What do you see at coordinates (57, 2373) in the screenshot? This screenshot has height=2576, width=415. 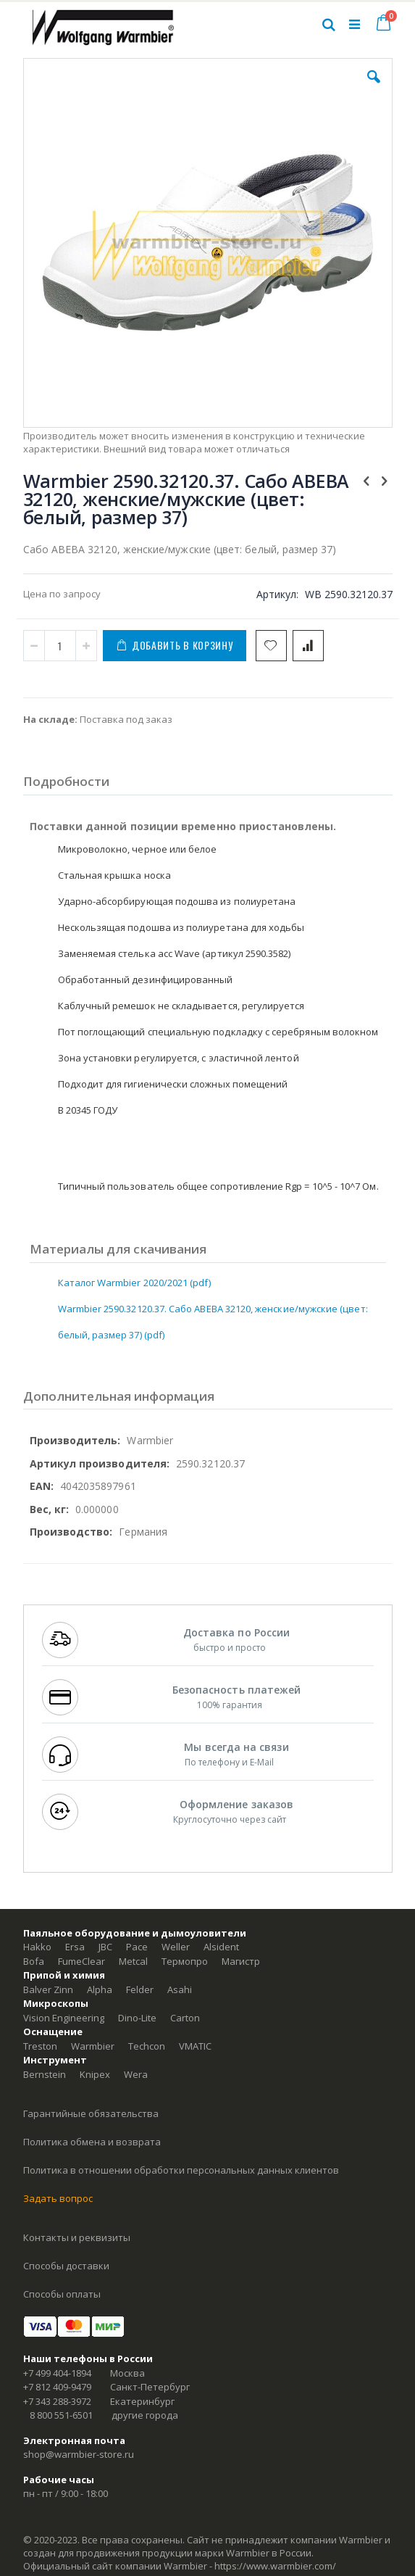 I see `+7 499 404-1894` at bounding box center [57, 2373].